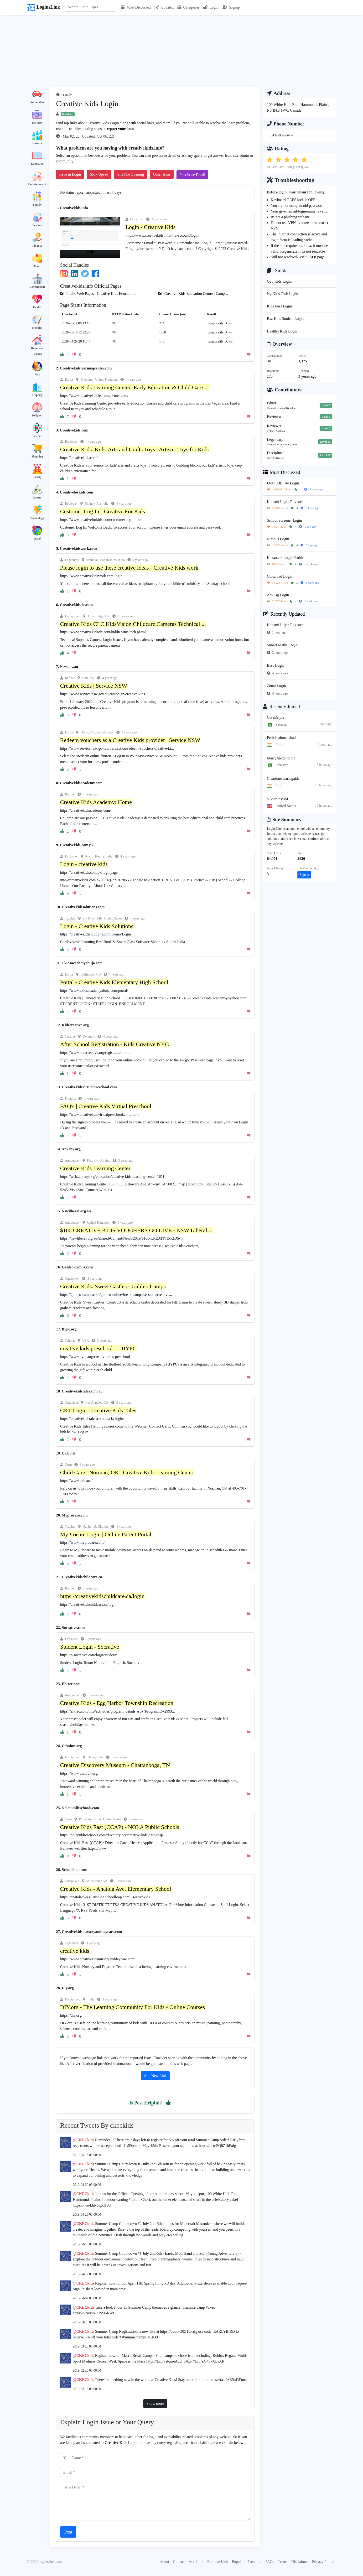 The height and width of the screenshot is (2576, 363). Describe the element at coordinates (181, 50) in the screenshot. I see `[Advertisement]` at that location.